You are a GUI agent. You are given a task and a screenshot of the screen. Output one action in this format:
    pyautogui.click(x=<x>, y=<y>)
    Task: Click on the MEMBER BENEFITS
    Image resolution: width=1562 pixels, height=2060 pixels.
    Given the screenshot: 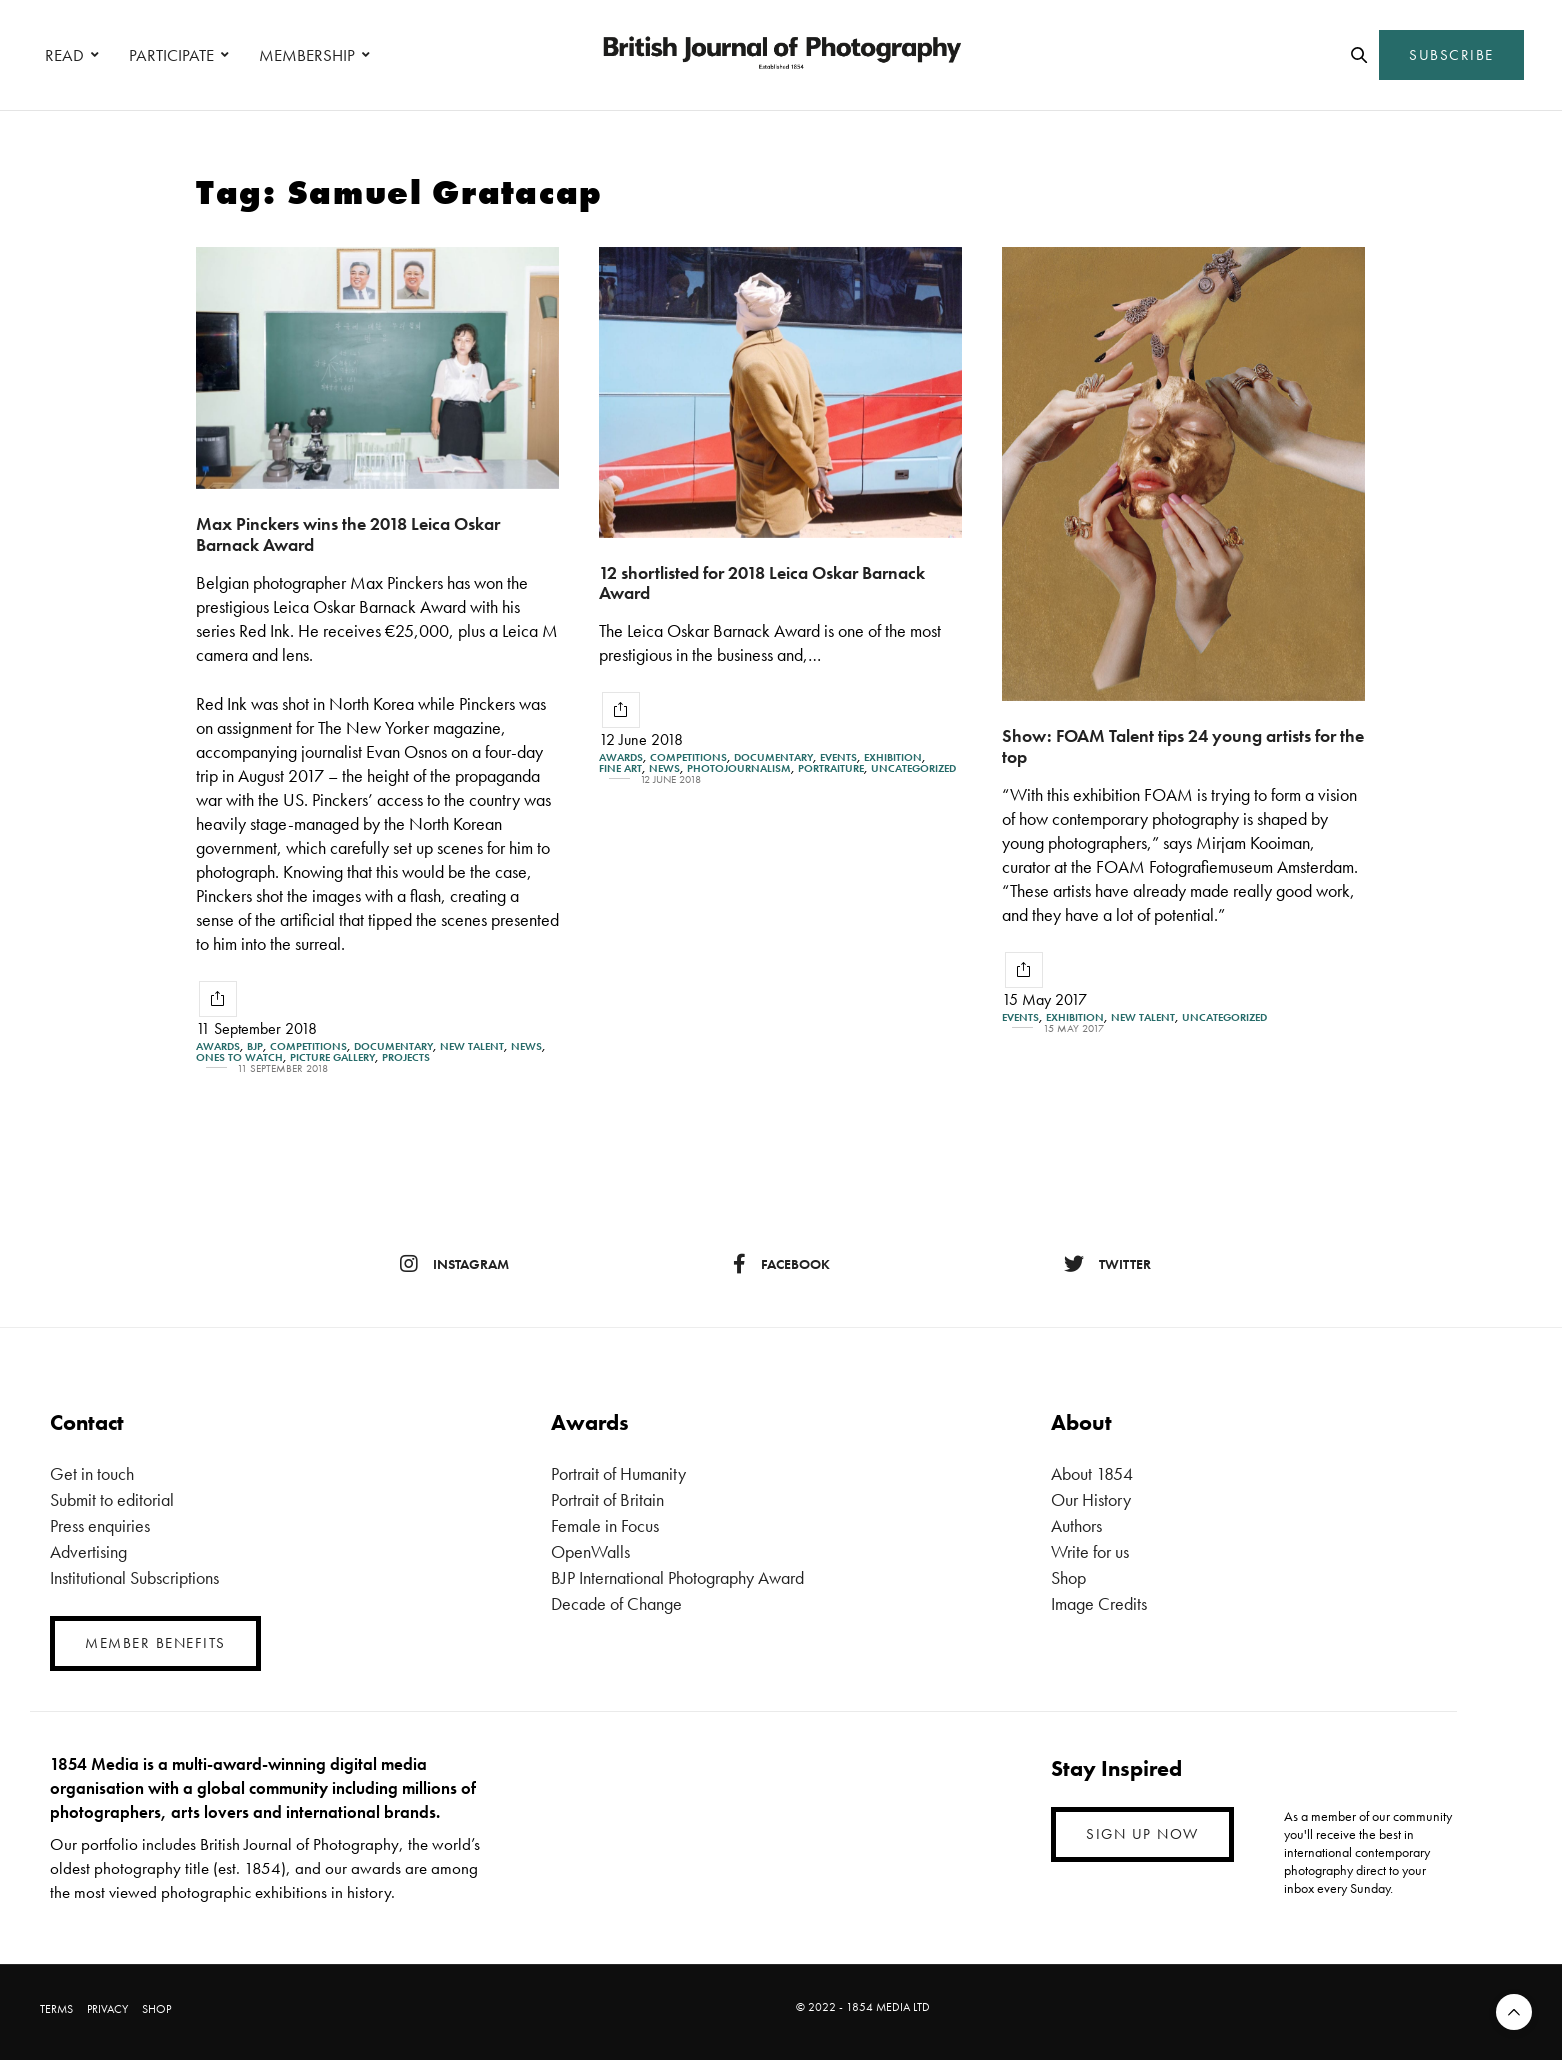 What is the action you would take?
    pyautogui.click(x=155, y=1643)
    